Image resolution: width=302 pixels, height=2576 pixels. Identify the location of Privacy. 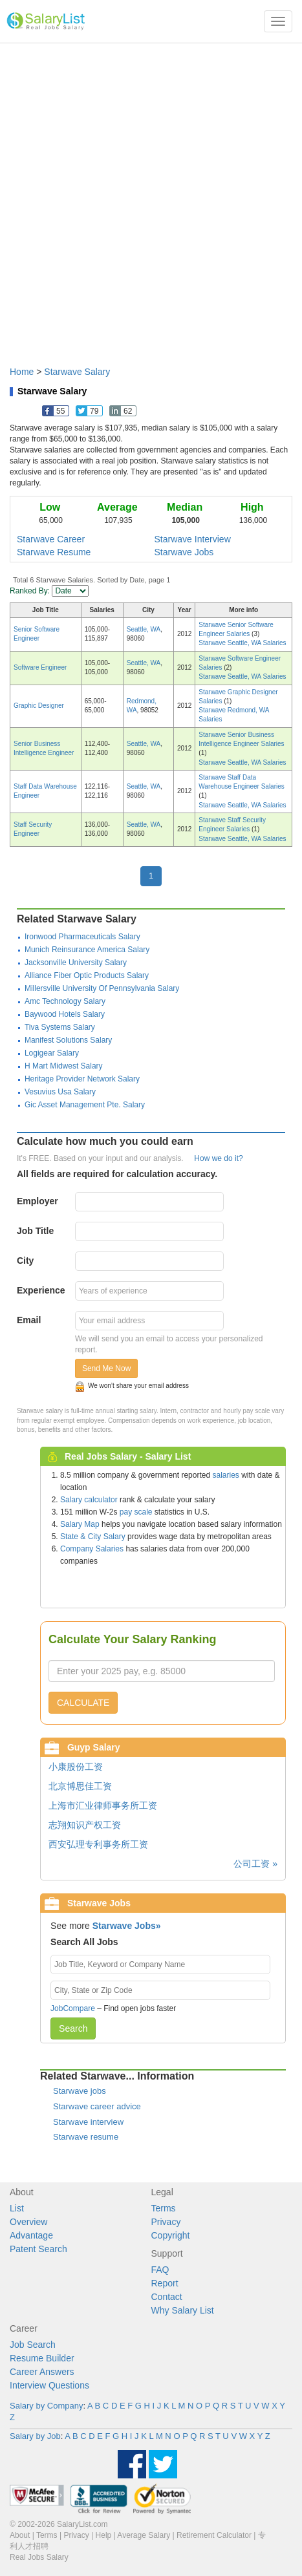
(166, 2222).